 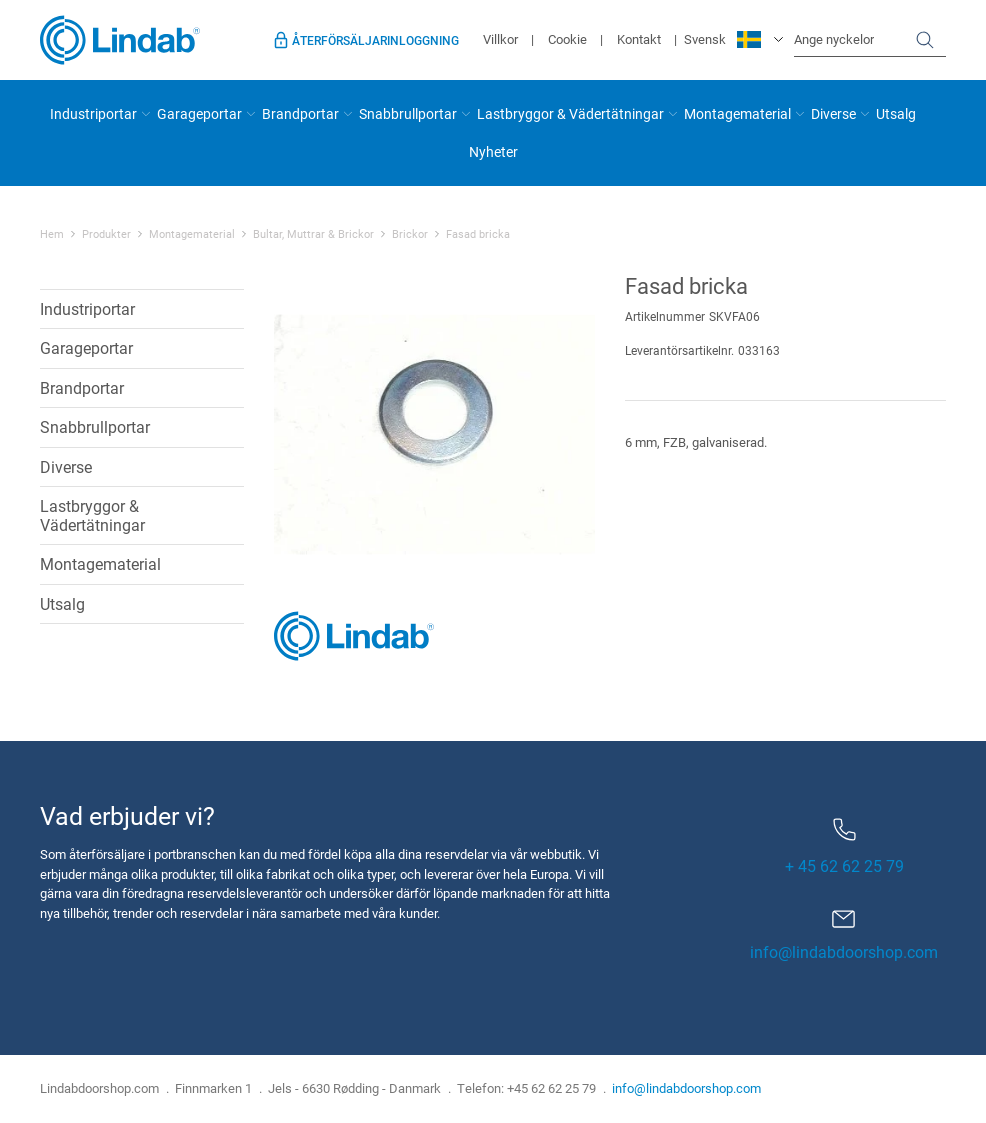 What do you see at coordinates (567, 39) in the screenshot?
I see `Cookie` at bounding box center [567, 39].